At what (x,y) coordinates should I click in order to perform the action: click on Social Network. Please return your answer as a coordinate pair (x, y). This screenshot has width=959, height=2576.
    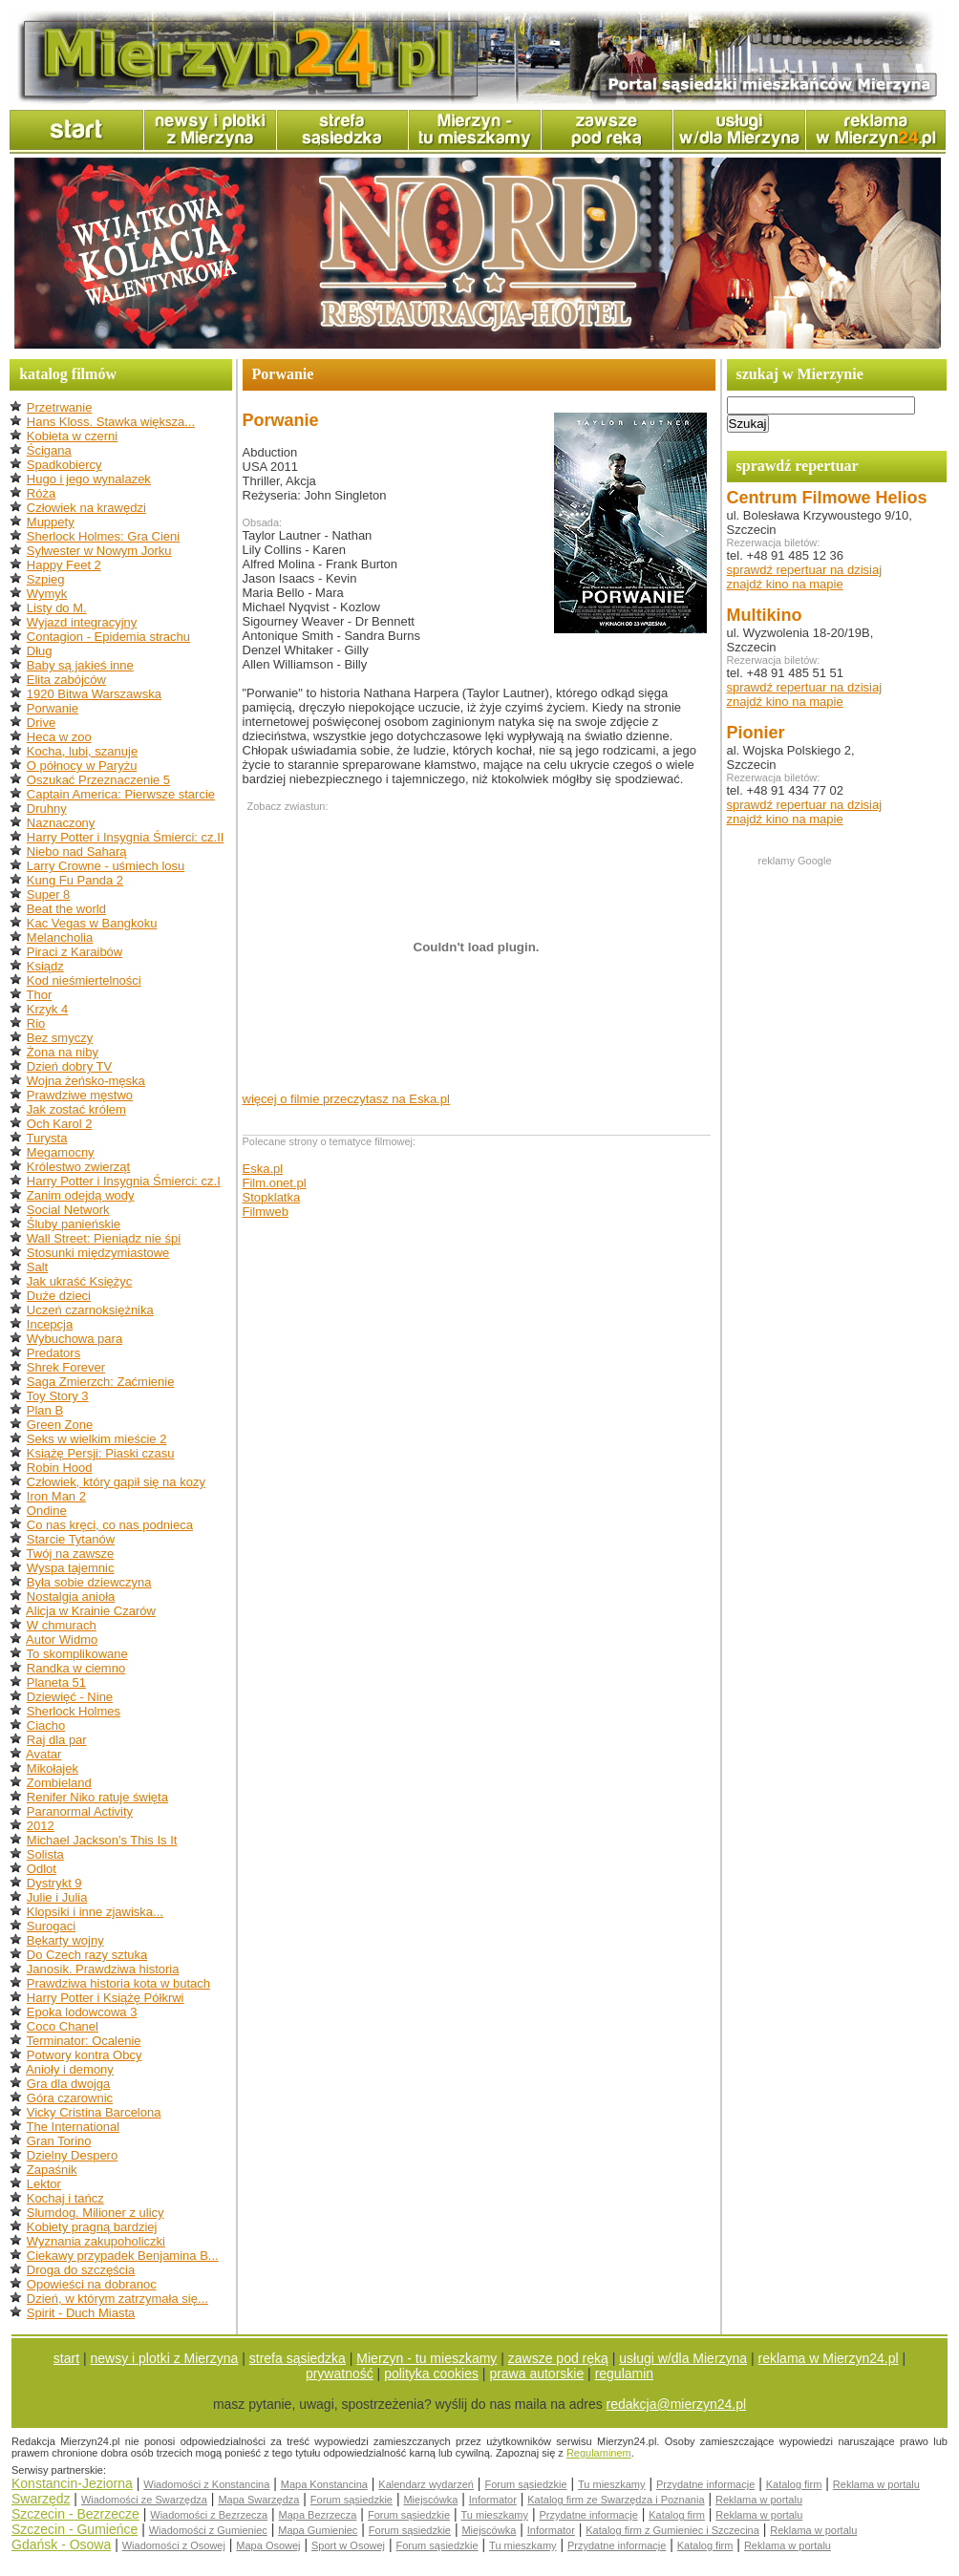
    Looking at the image, I should click on (68, 1210).